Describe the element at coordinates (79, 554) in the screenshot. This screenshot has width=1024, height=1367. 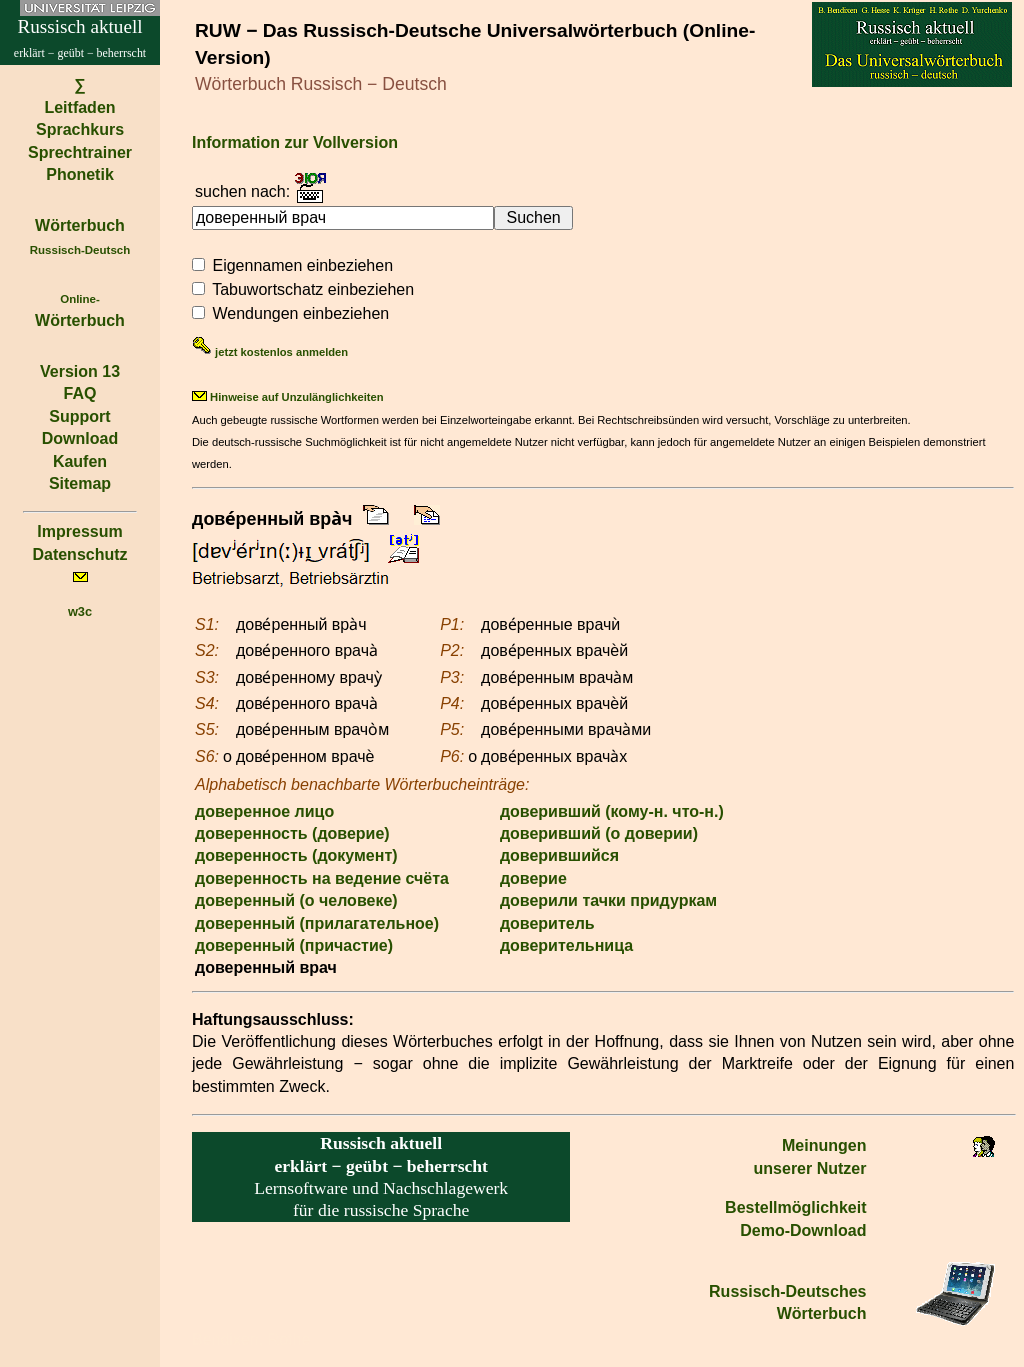
I see `Datenschutz` at that location.